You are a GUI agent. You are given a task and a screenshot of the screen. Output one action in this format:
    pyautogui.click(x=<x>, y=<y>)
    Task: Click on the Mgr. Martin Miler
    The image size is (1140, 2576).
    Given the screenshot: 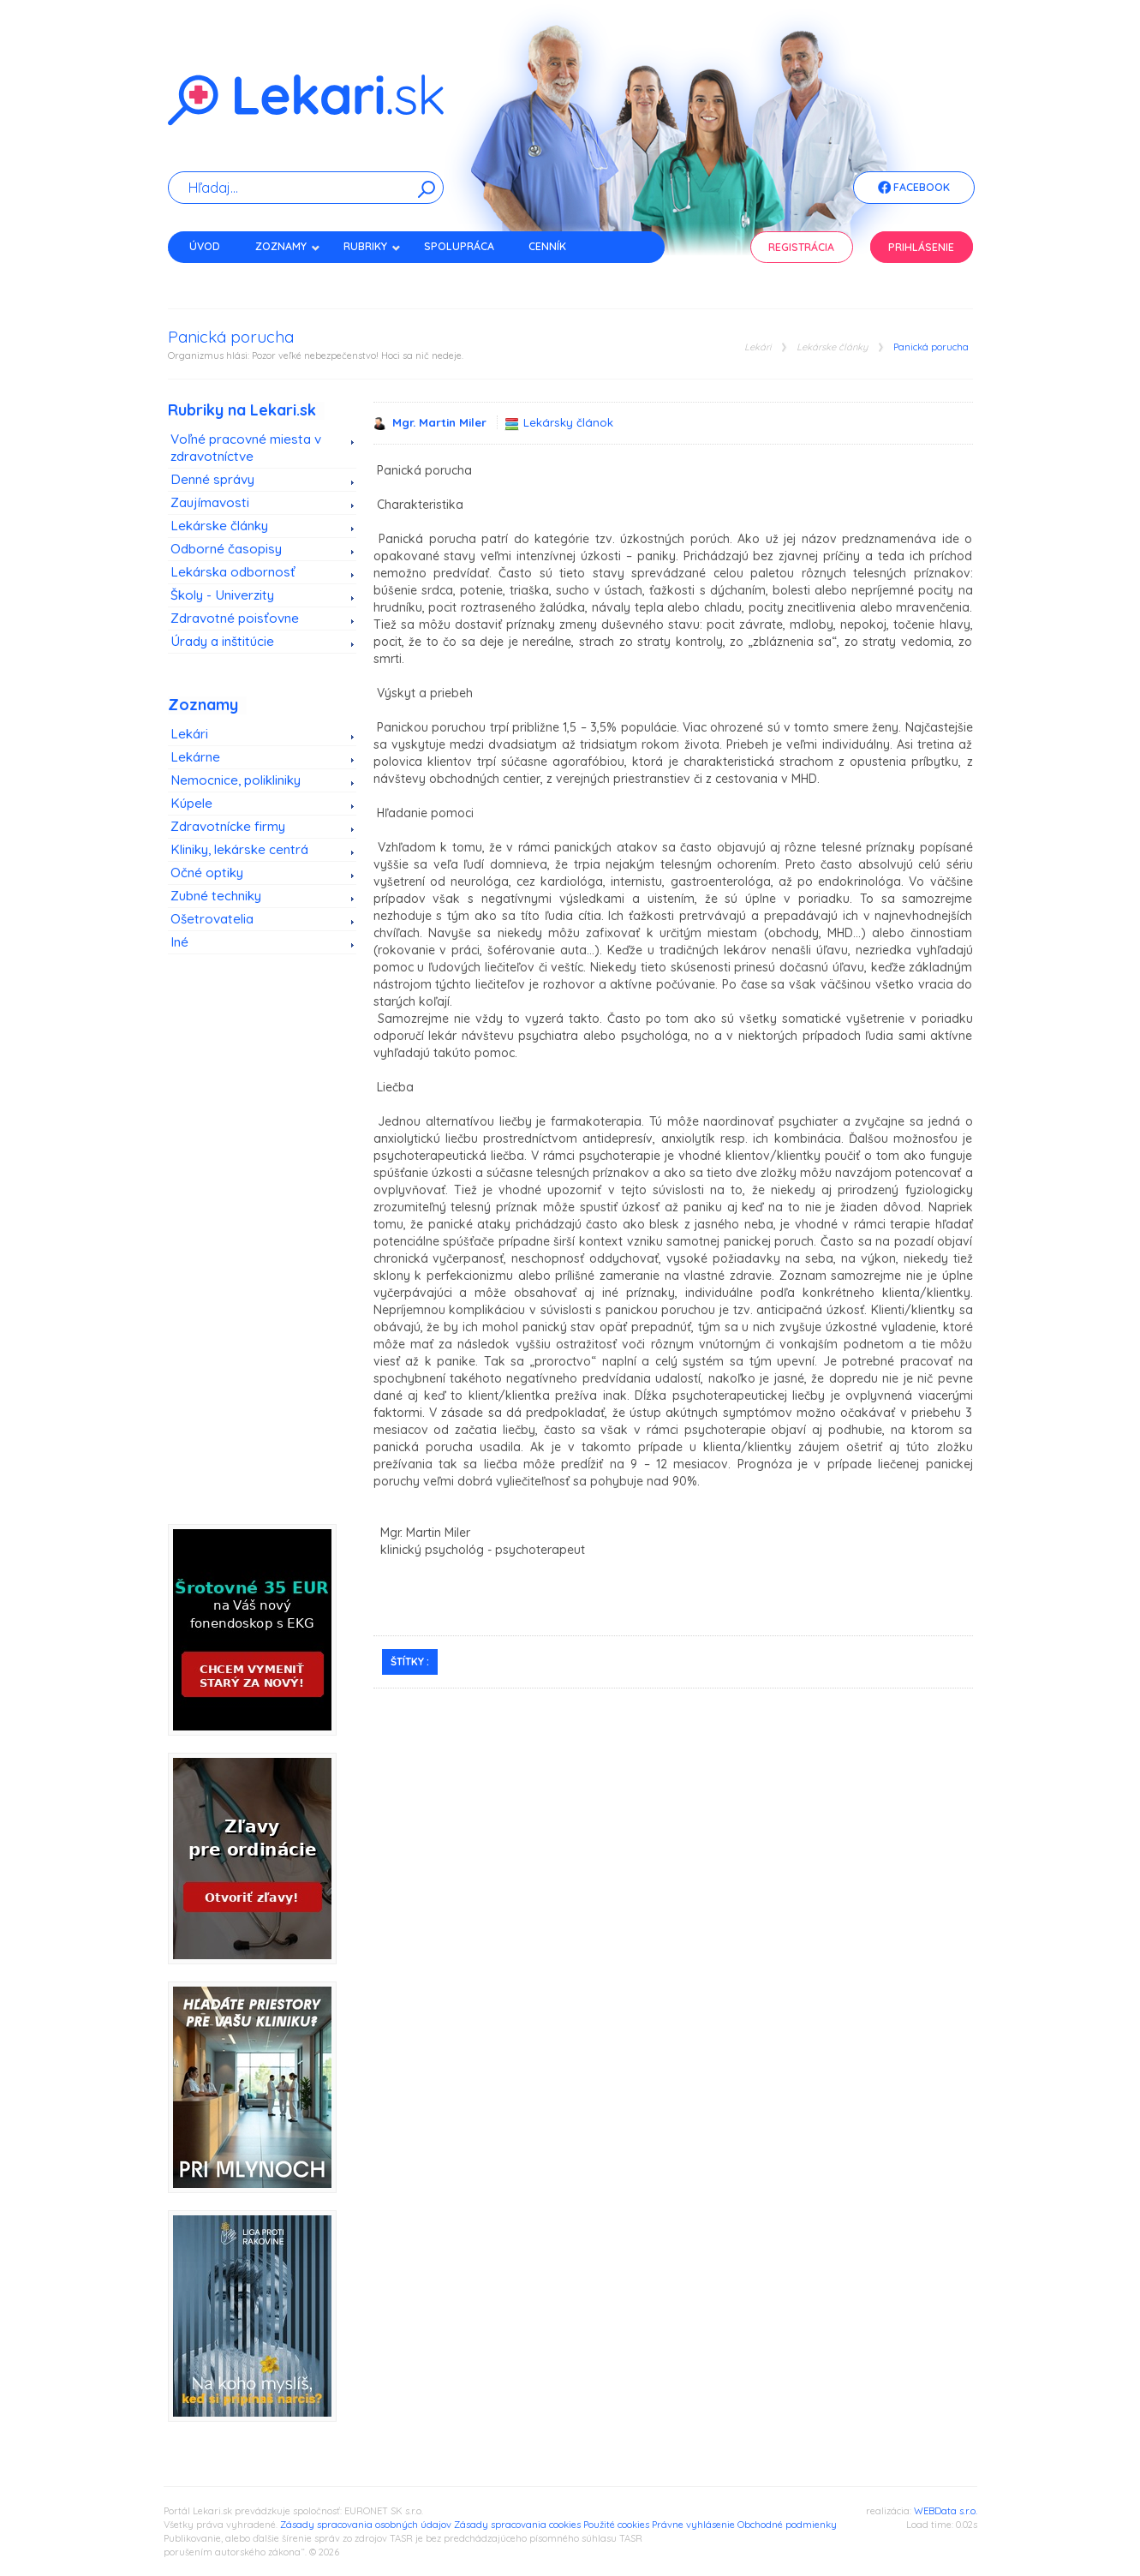 What is the action you would take?
    pyautogui.click(x=441, y=422)
    